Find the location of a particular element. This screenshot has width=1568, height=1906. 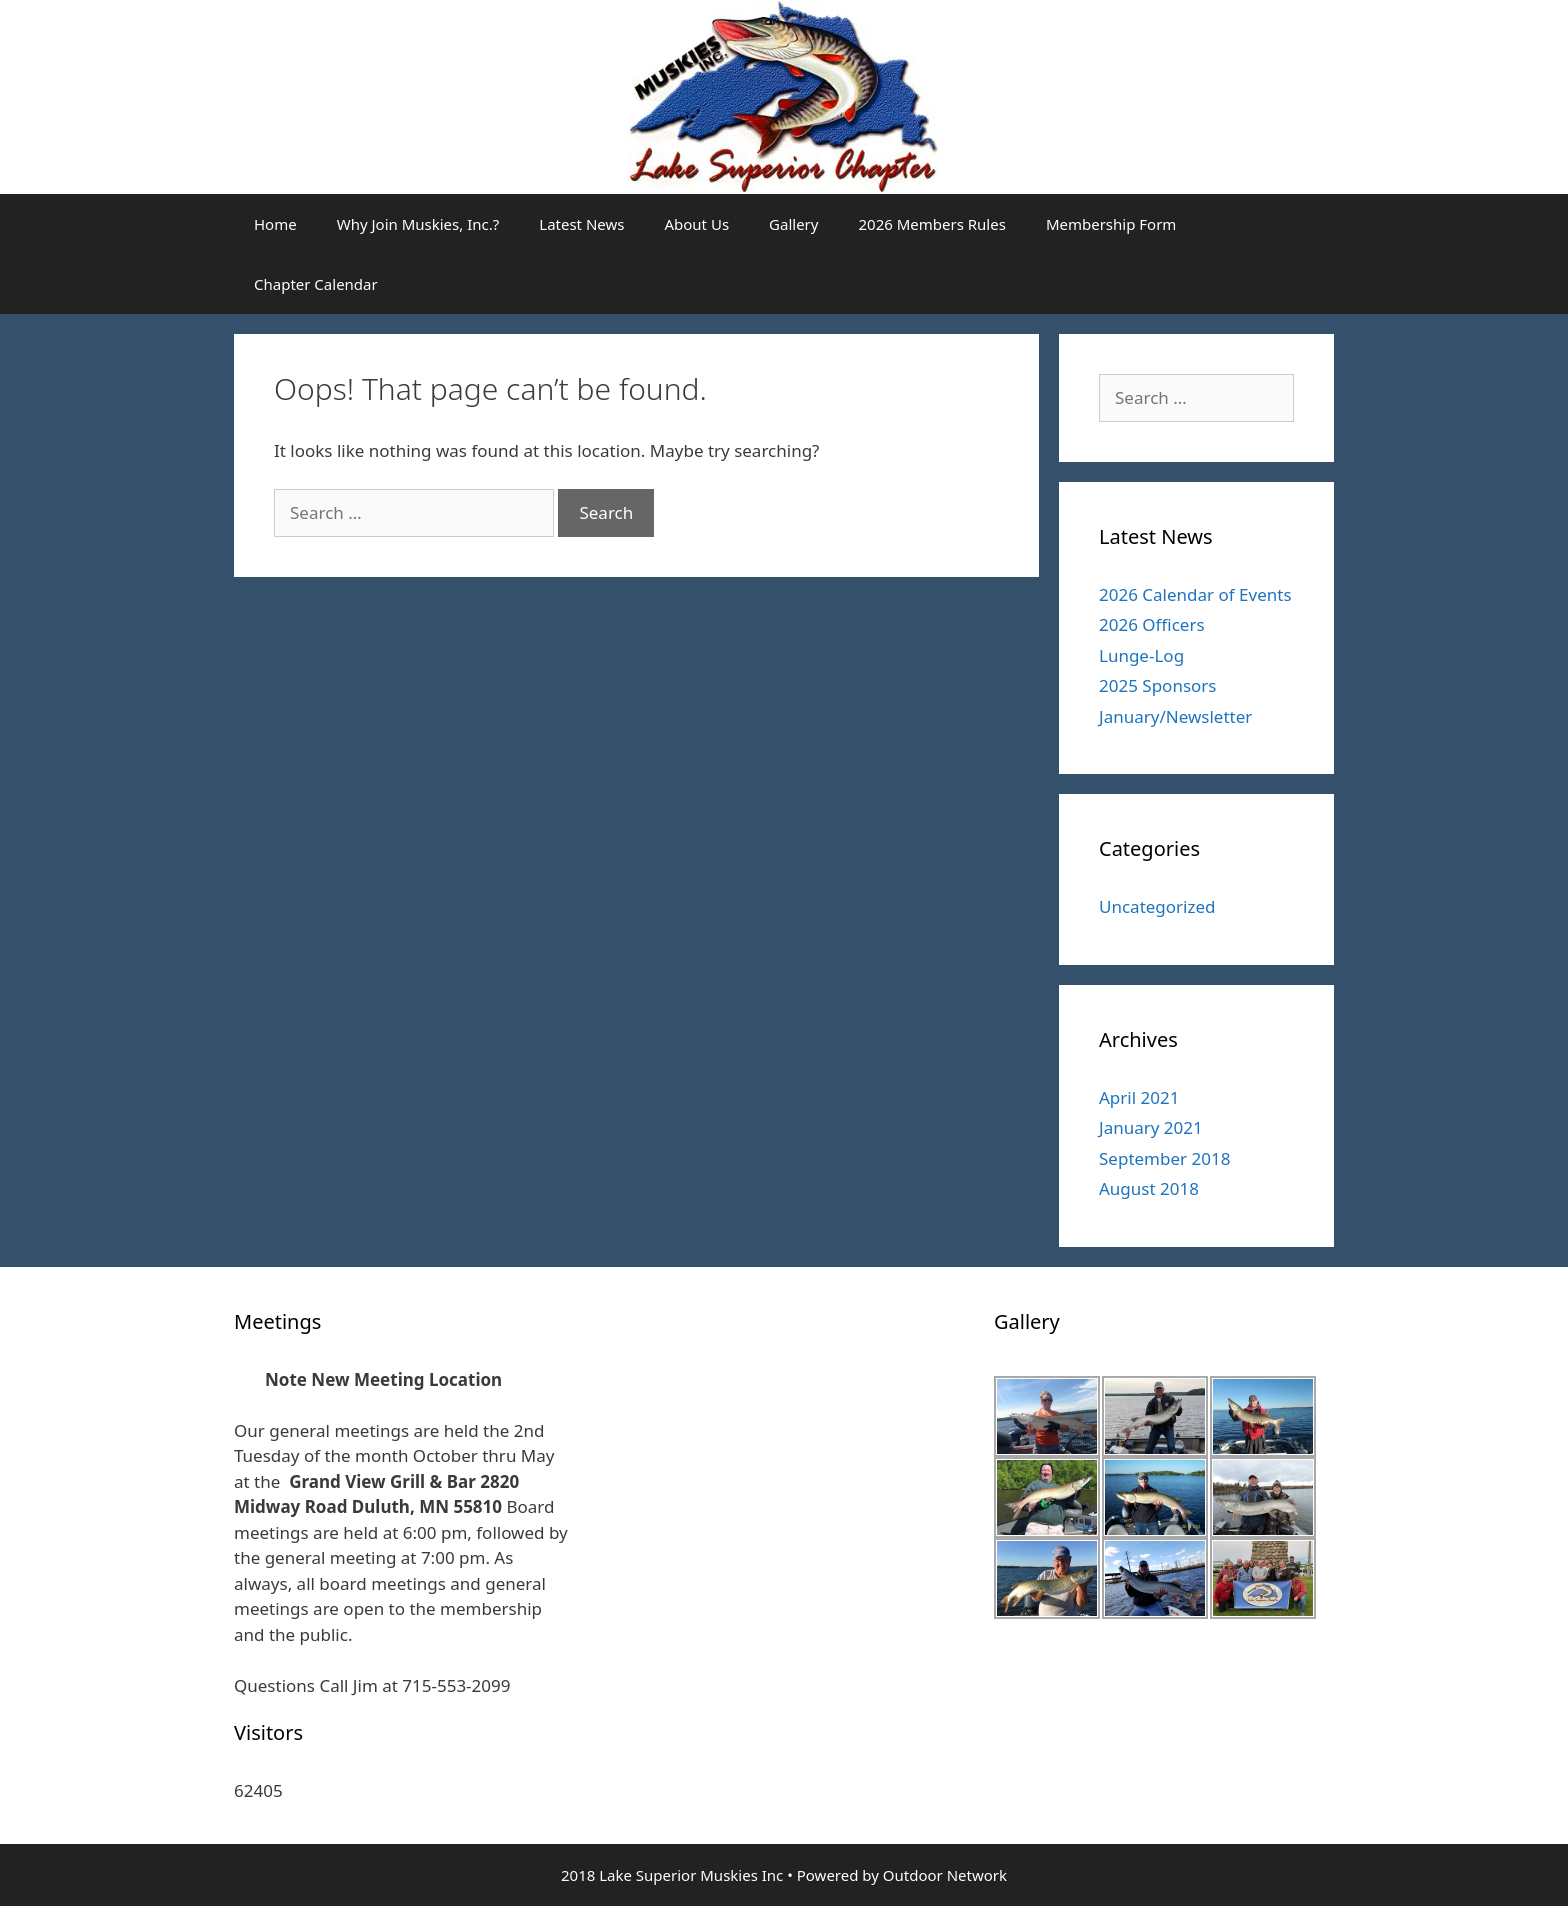

2026 Officers is located at coordinates (1152, 624).